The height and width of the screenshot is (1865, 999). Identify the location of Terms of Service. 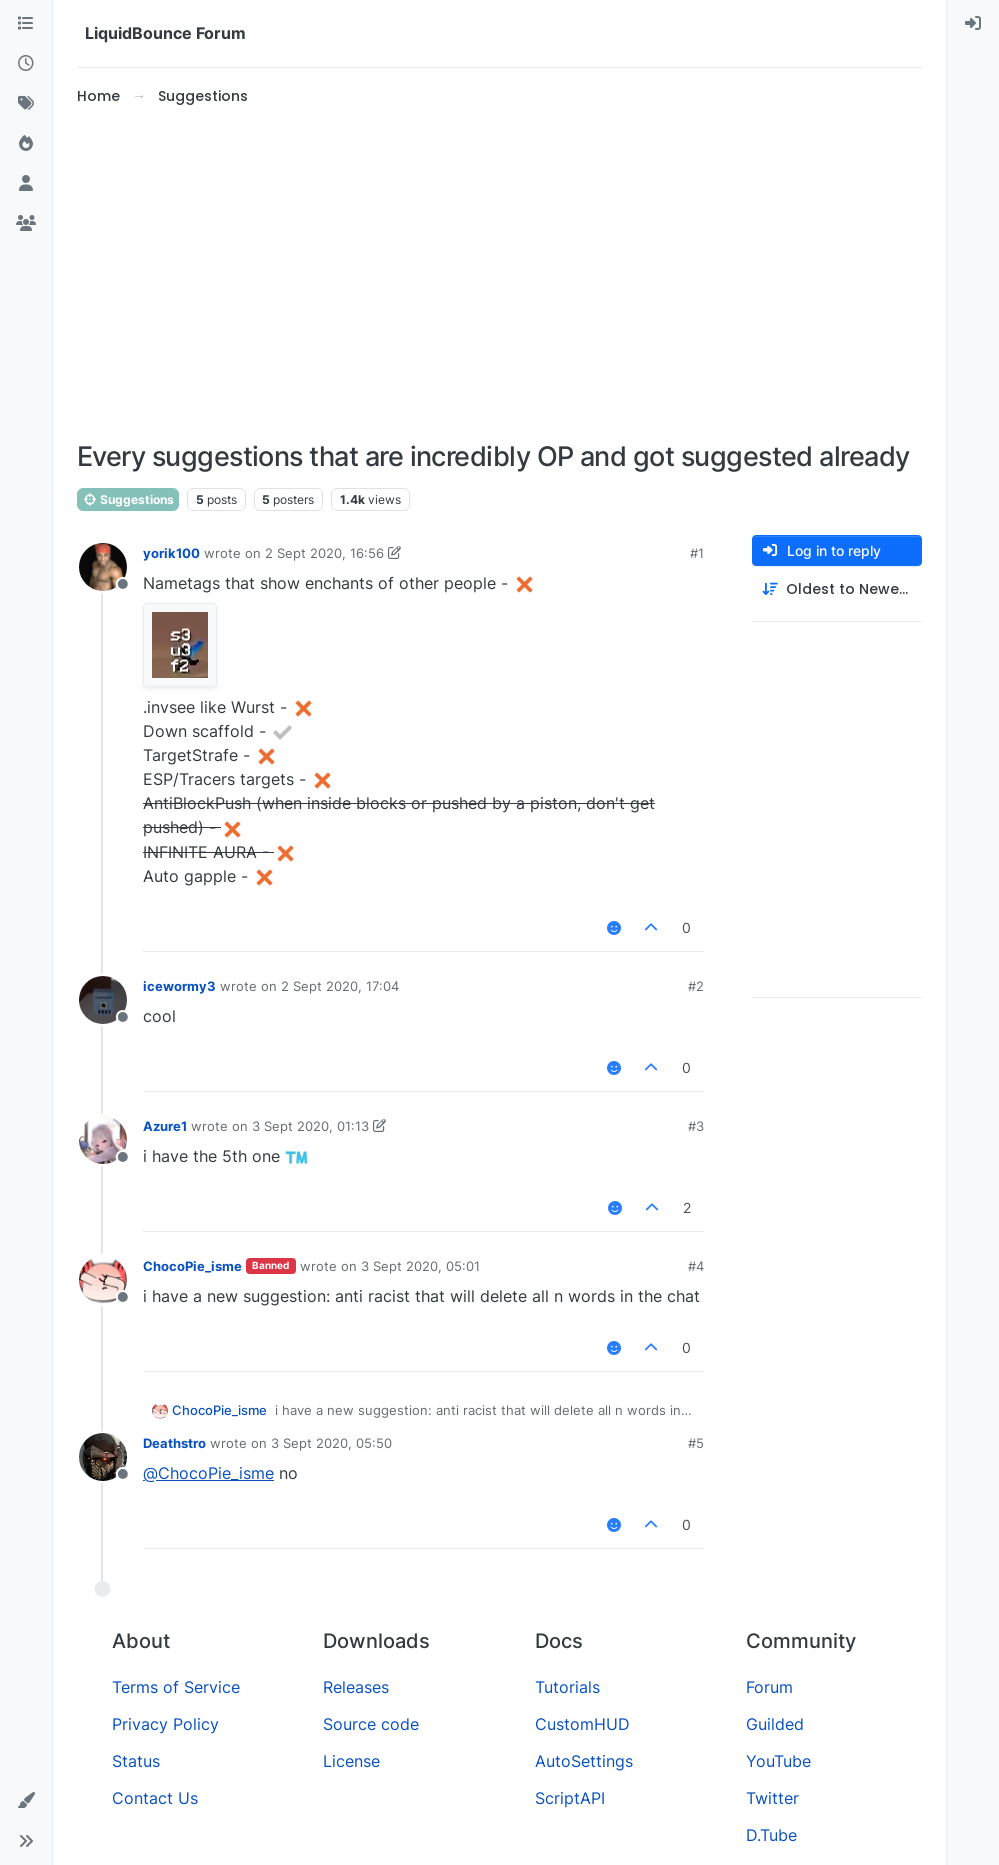
(176, 1687).